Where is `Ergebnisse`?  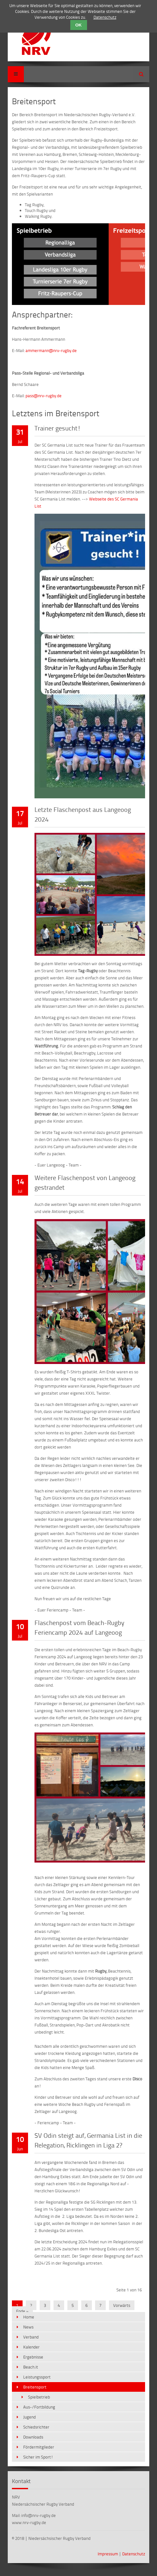 Ergebnisse is located at coordinates (33, 2357).